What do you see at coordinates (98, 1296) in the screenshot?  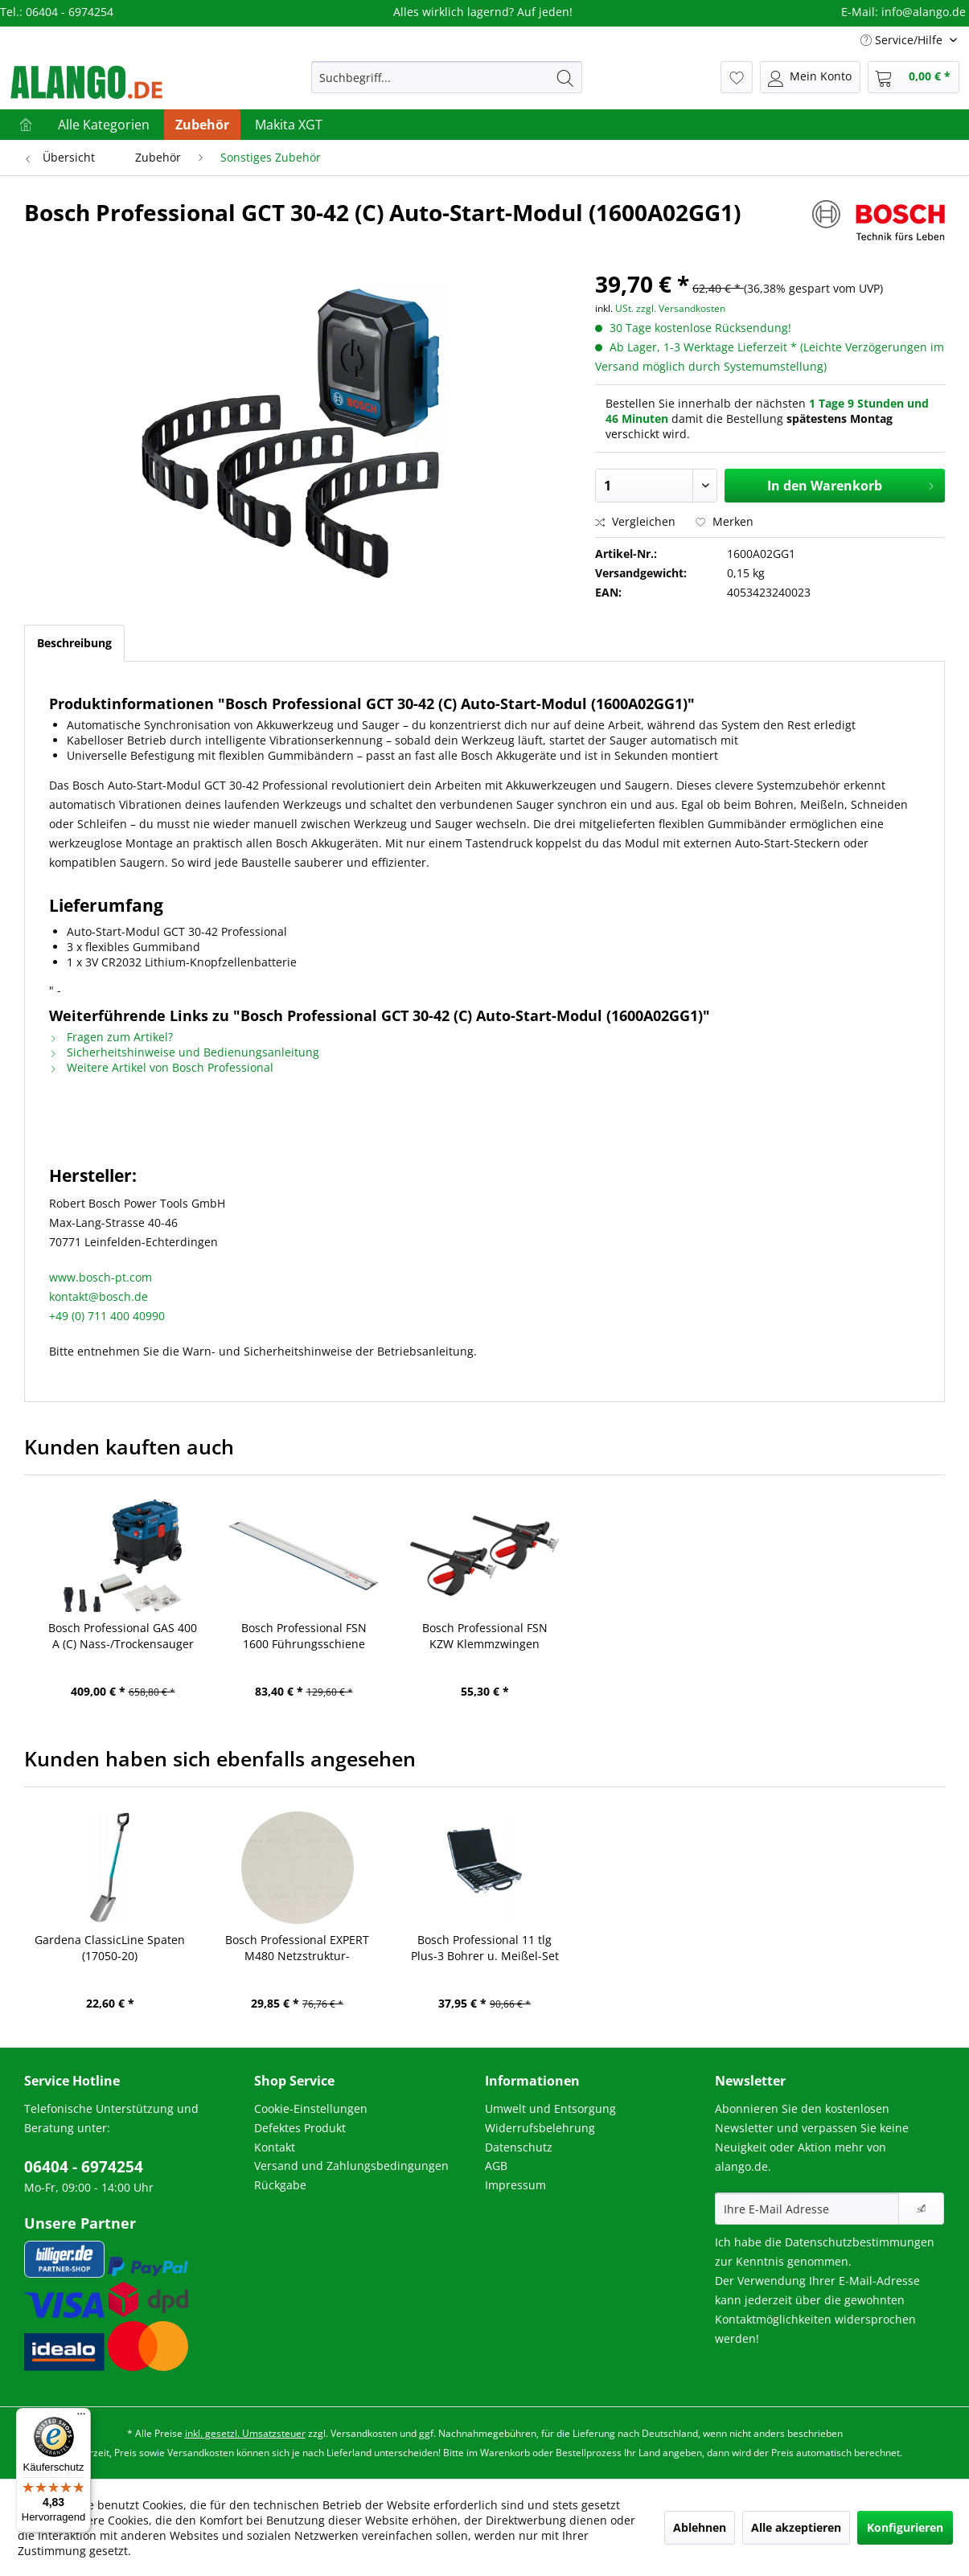 I see `kontakt@bosch.de` at bounding box center [98, 1296].